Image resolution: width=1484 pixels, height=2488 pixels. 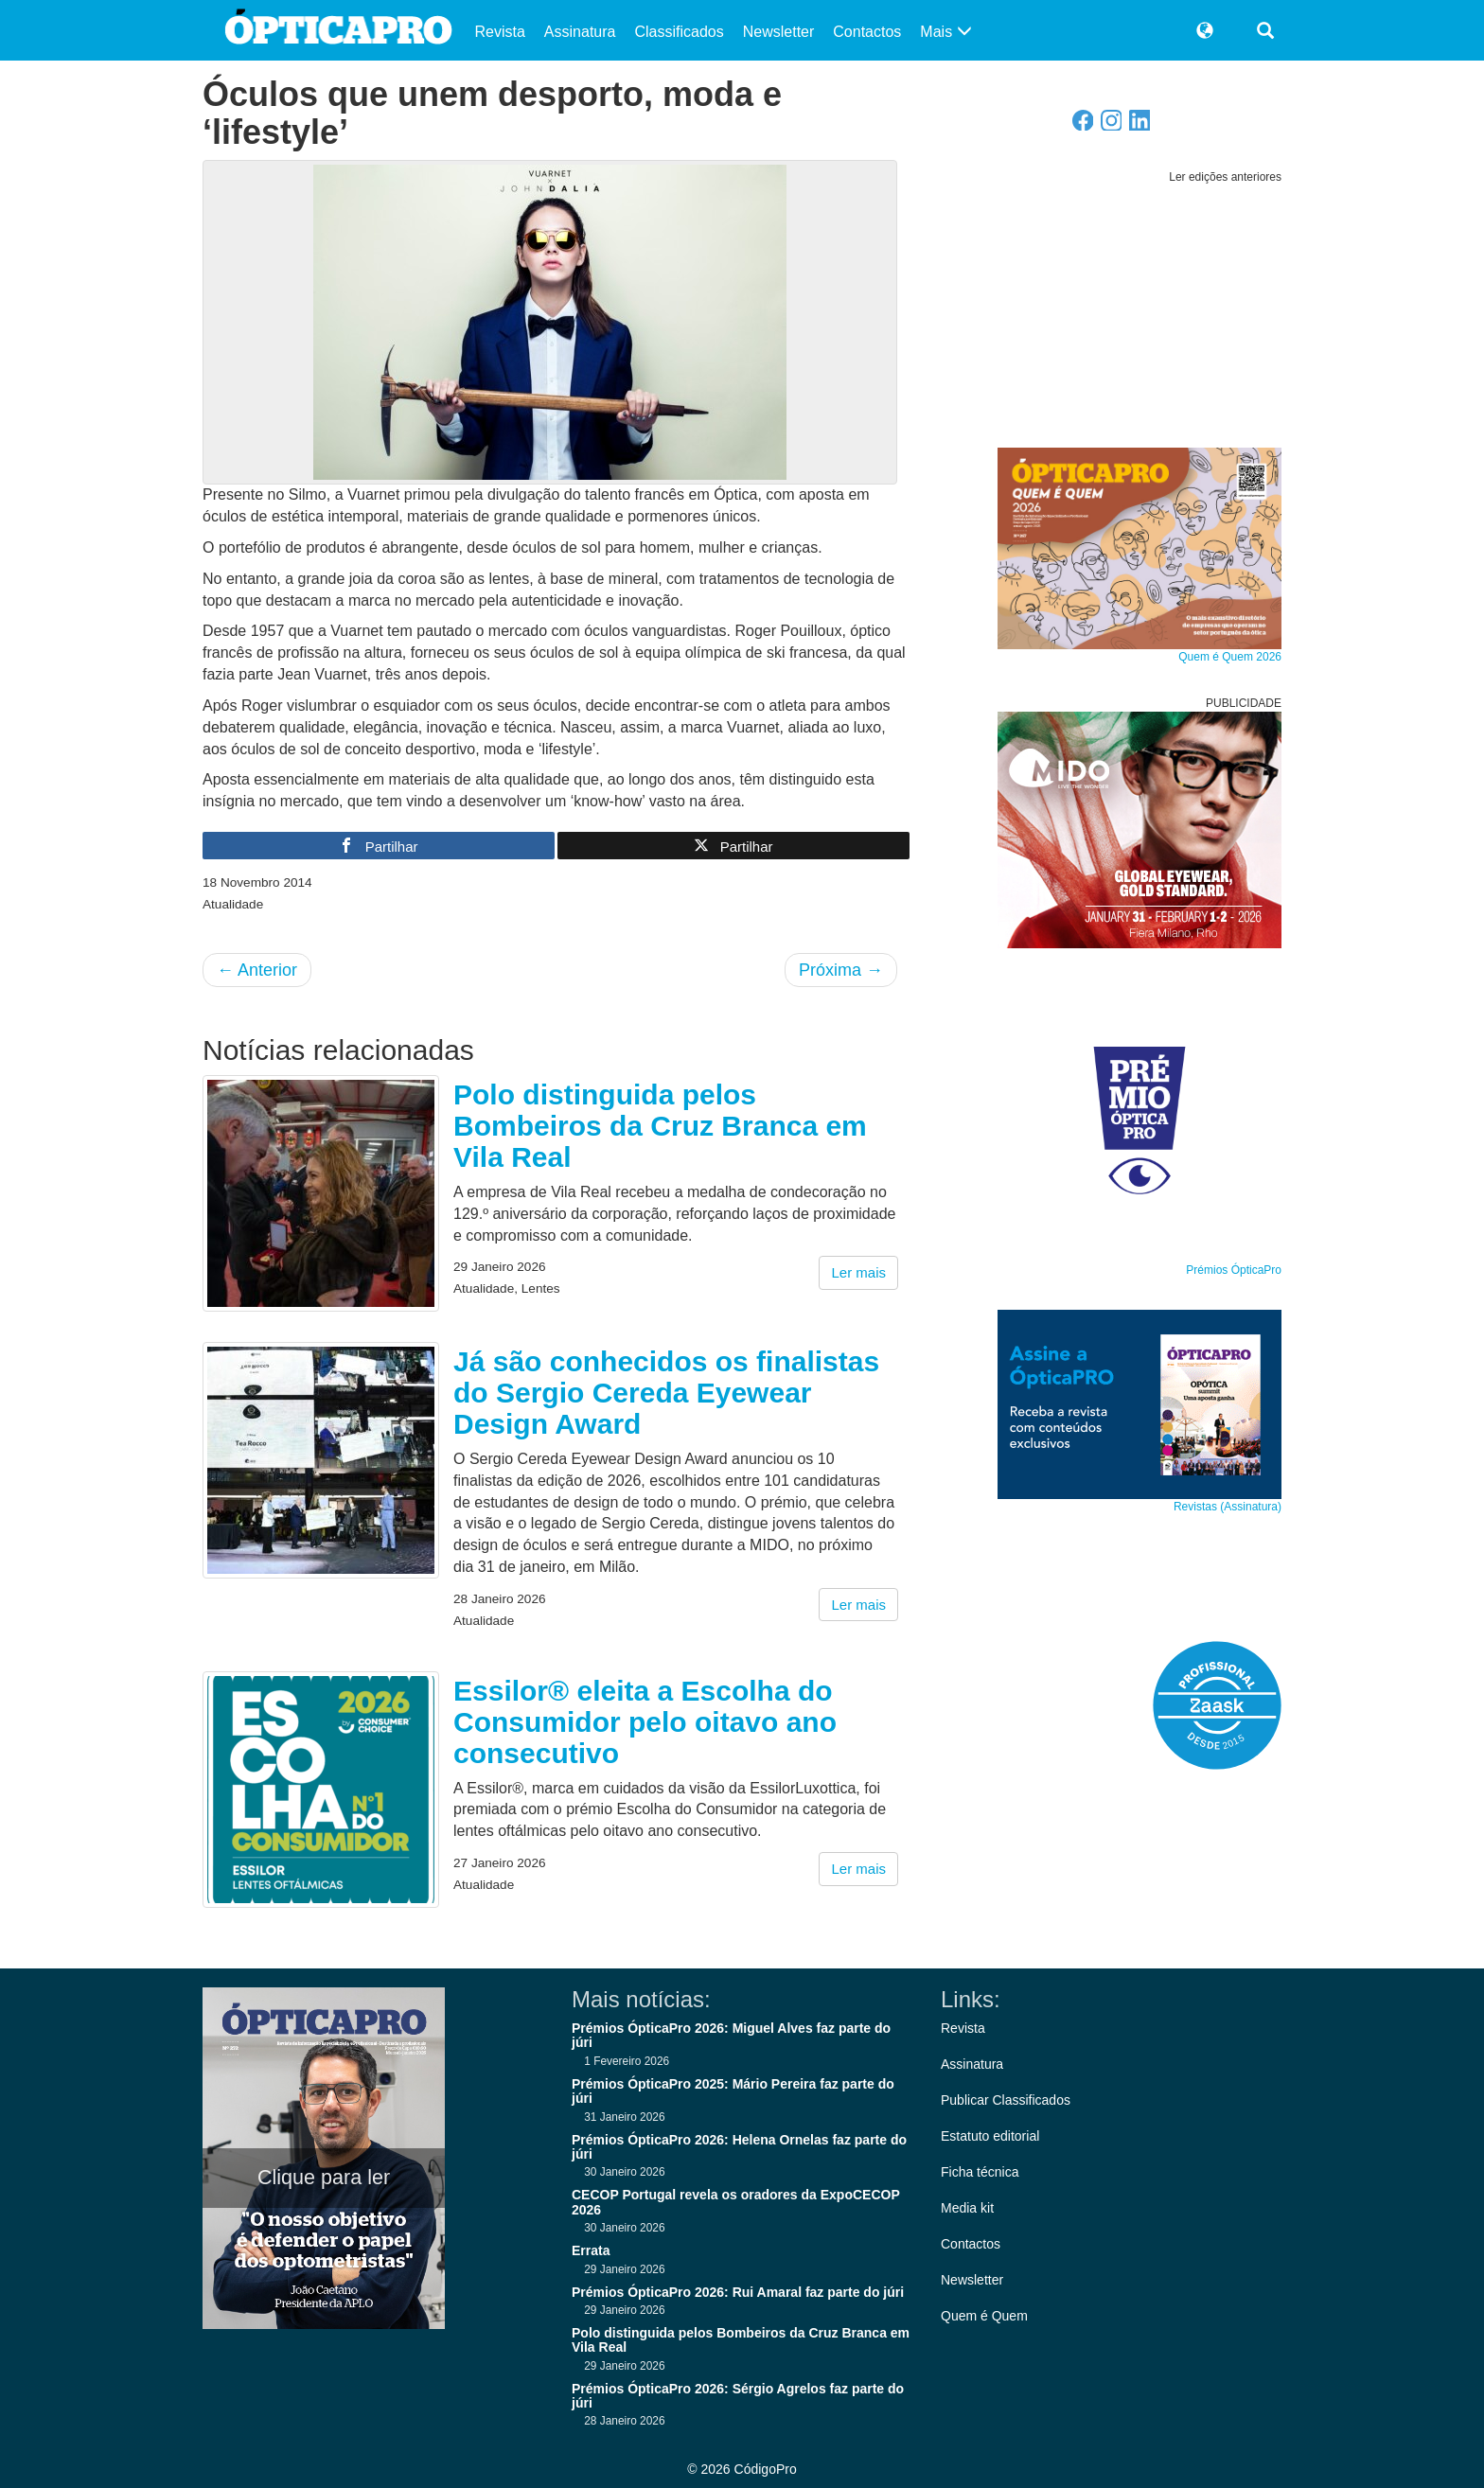 What do you see at coordinates (858, 1272) in the screenshot?
I see `Ler mais` at bounding box center [858, 1272].